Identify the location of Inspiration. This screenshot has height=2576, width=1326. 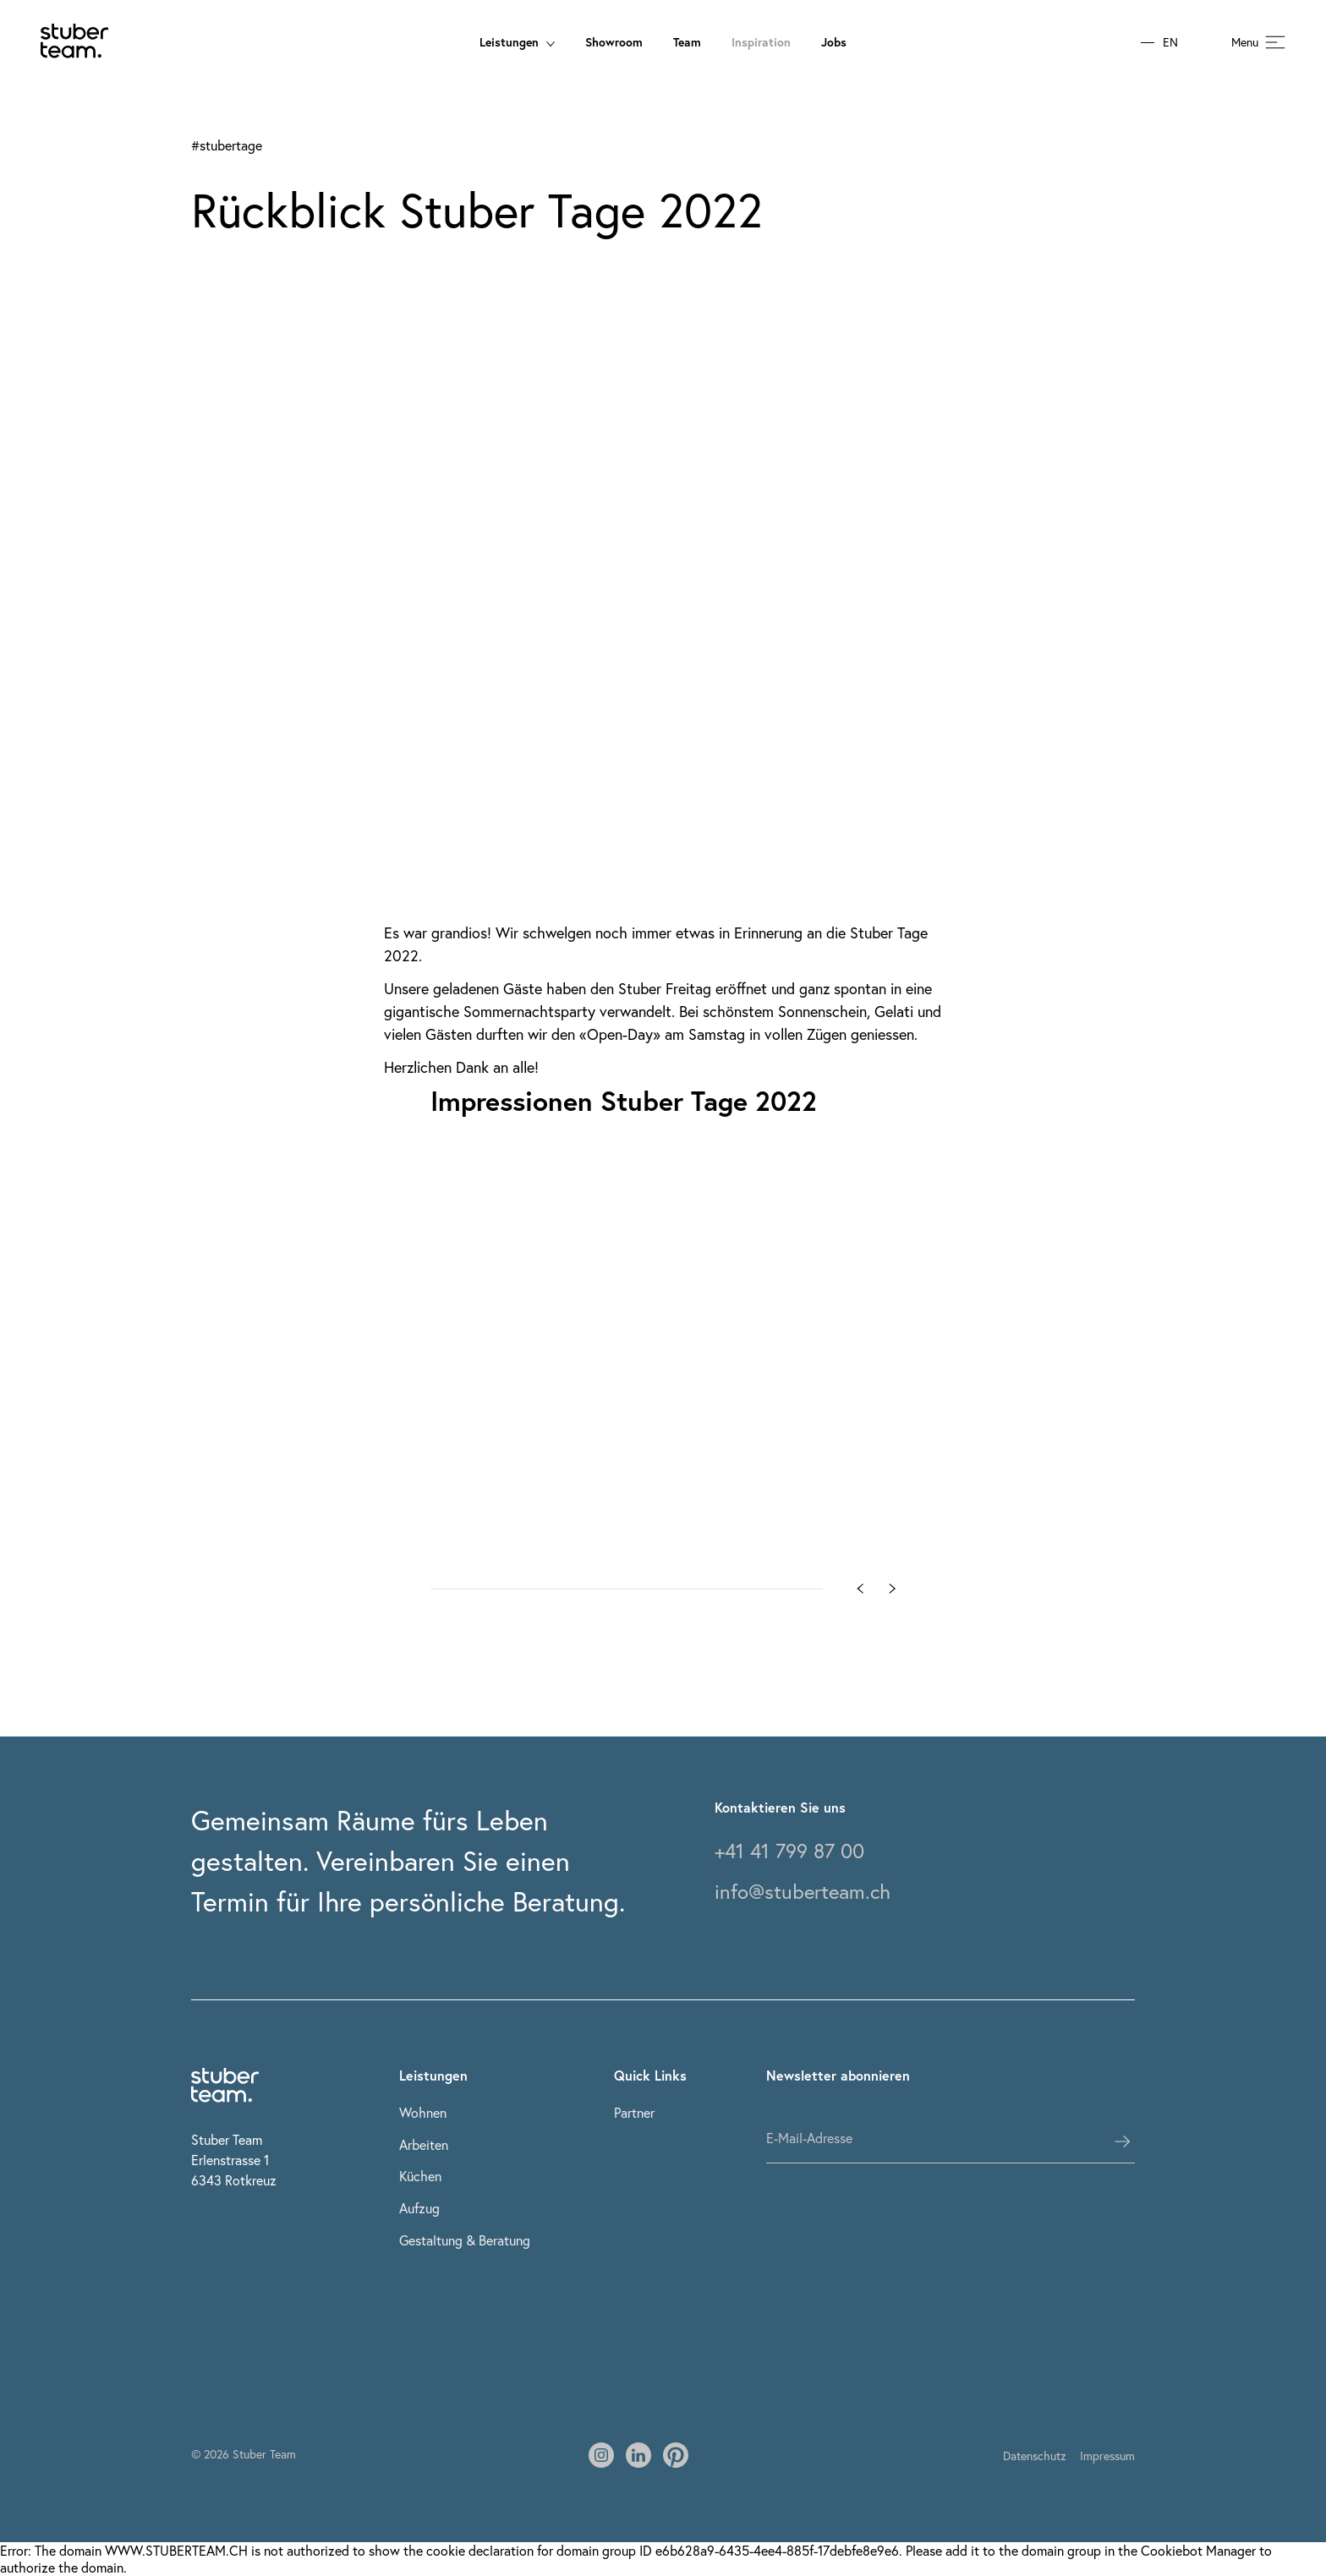
(761, 42).